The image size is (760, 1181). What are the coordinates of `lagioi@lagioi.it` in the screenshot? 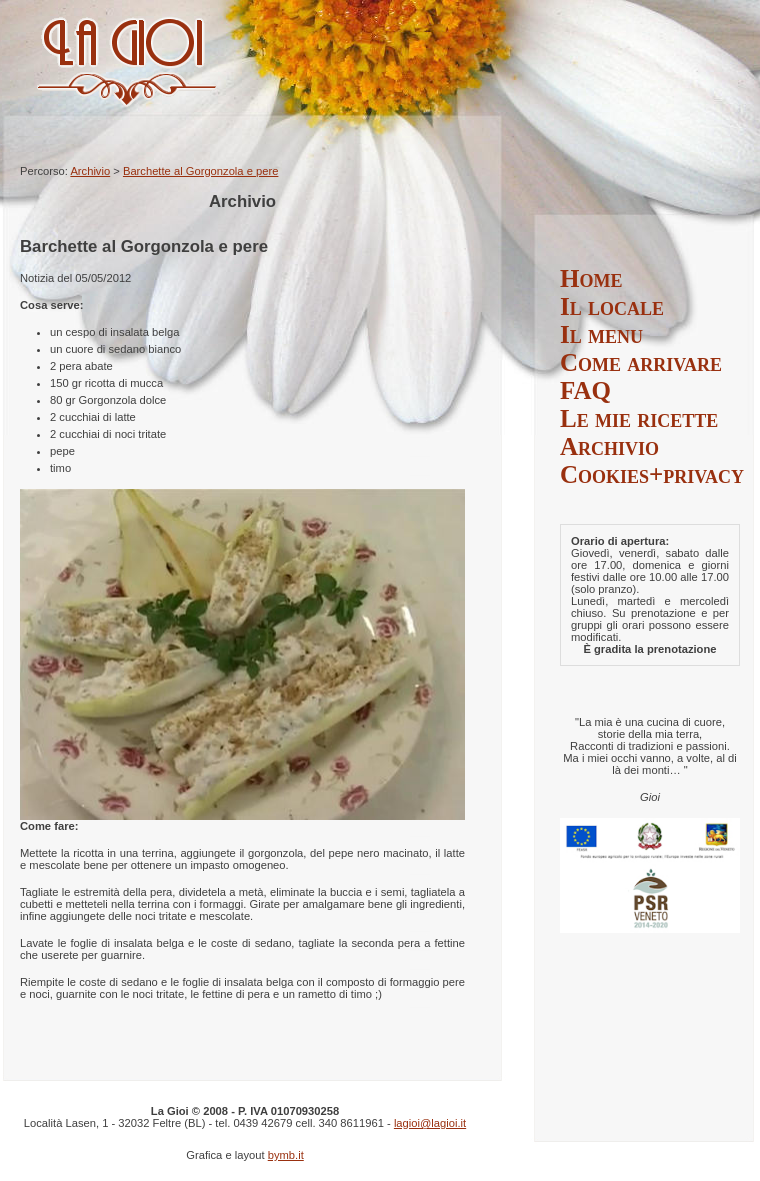 It's located at (430, 1123).